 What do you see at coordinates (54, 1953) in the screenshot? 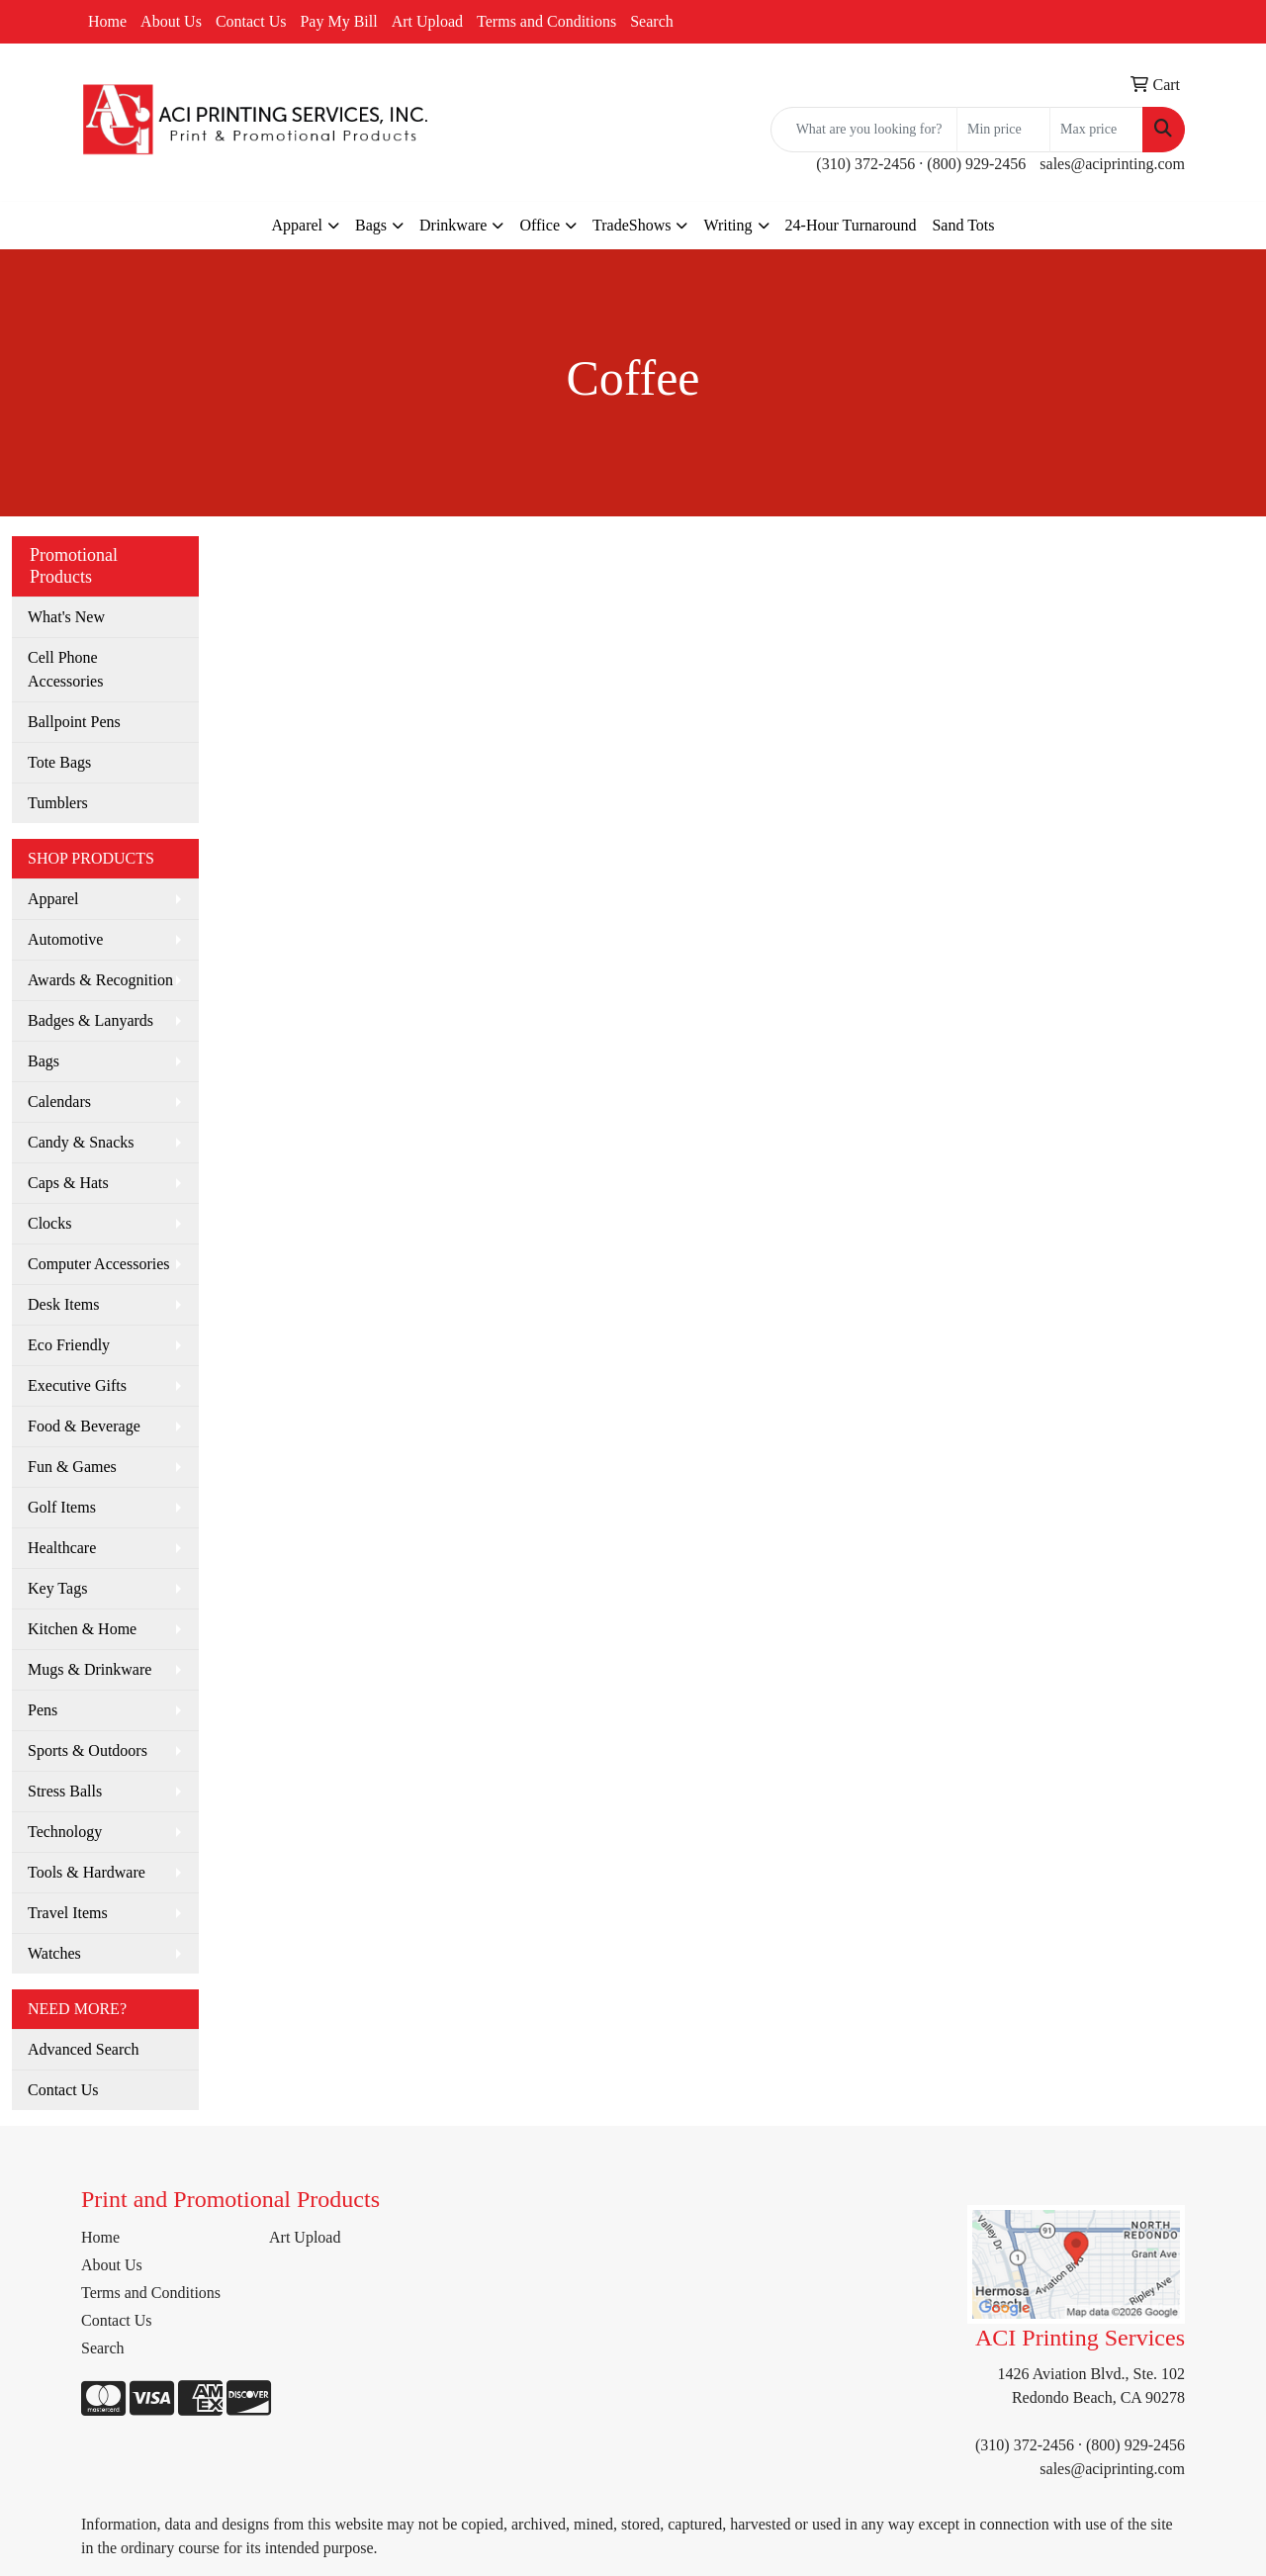
I see `Watches` at bounding box center [54, 1953].